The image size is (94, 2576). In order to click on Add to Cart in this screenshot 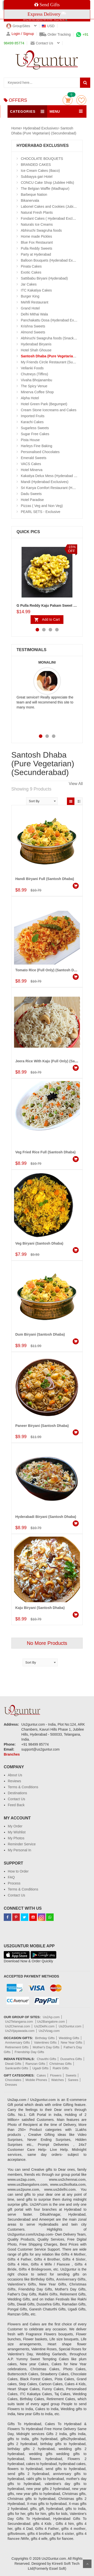, I will do `click(51, 619)`.